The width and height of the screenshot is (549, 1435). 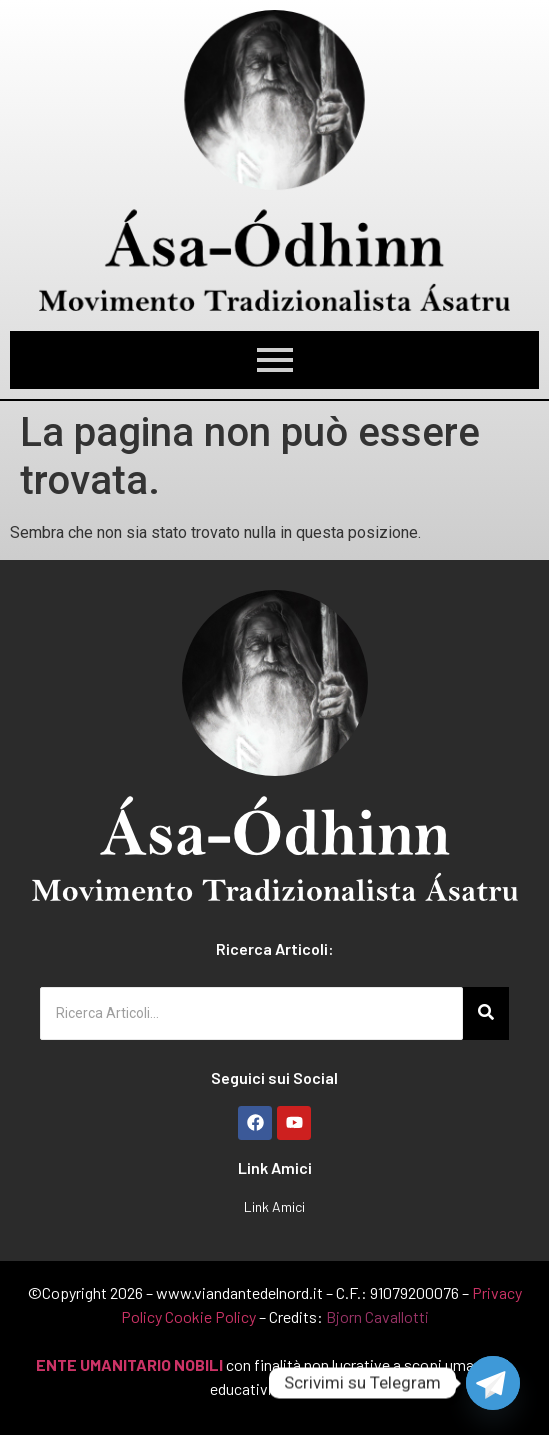 I want to click on [Telegram], so click(x=493, y=1383).